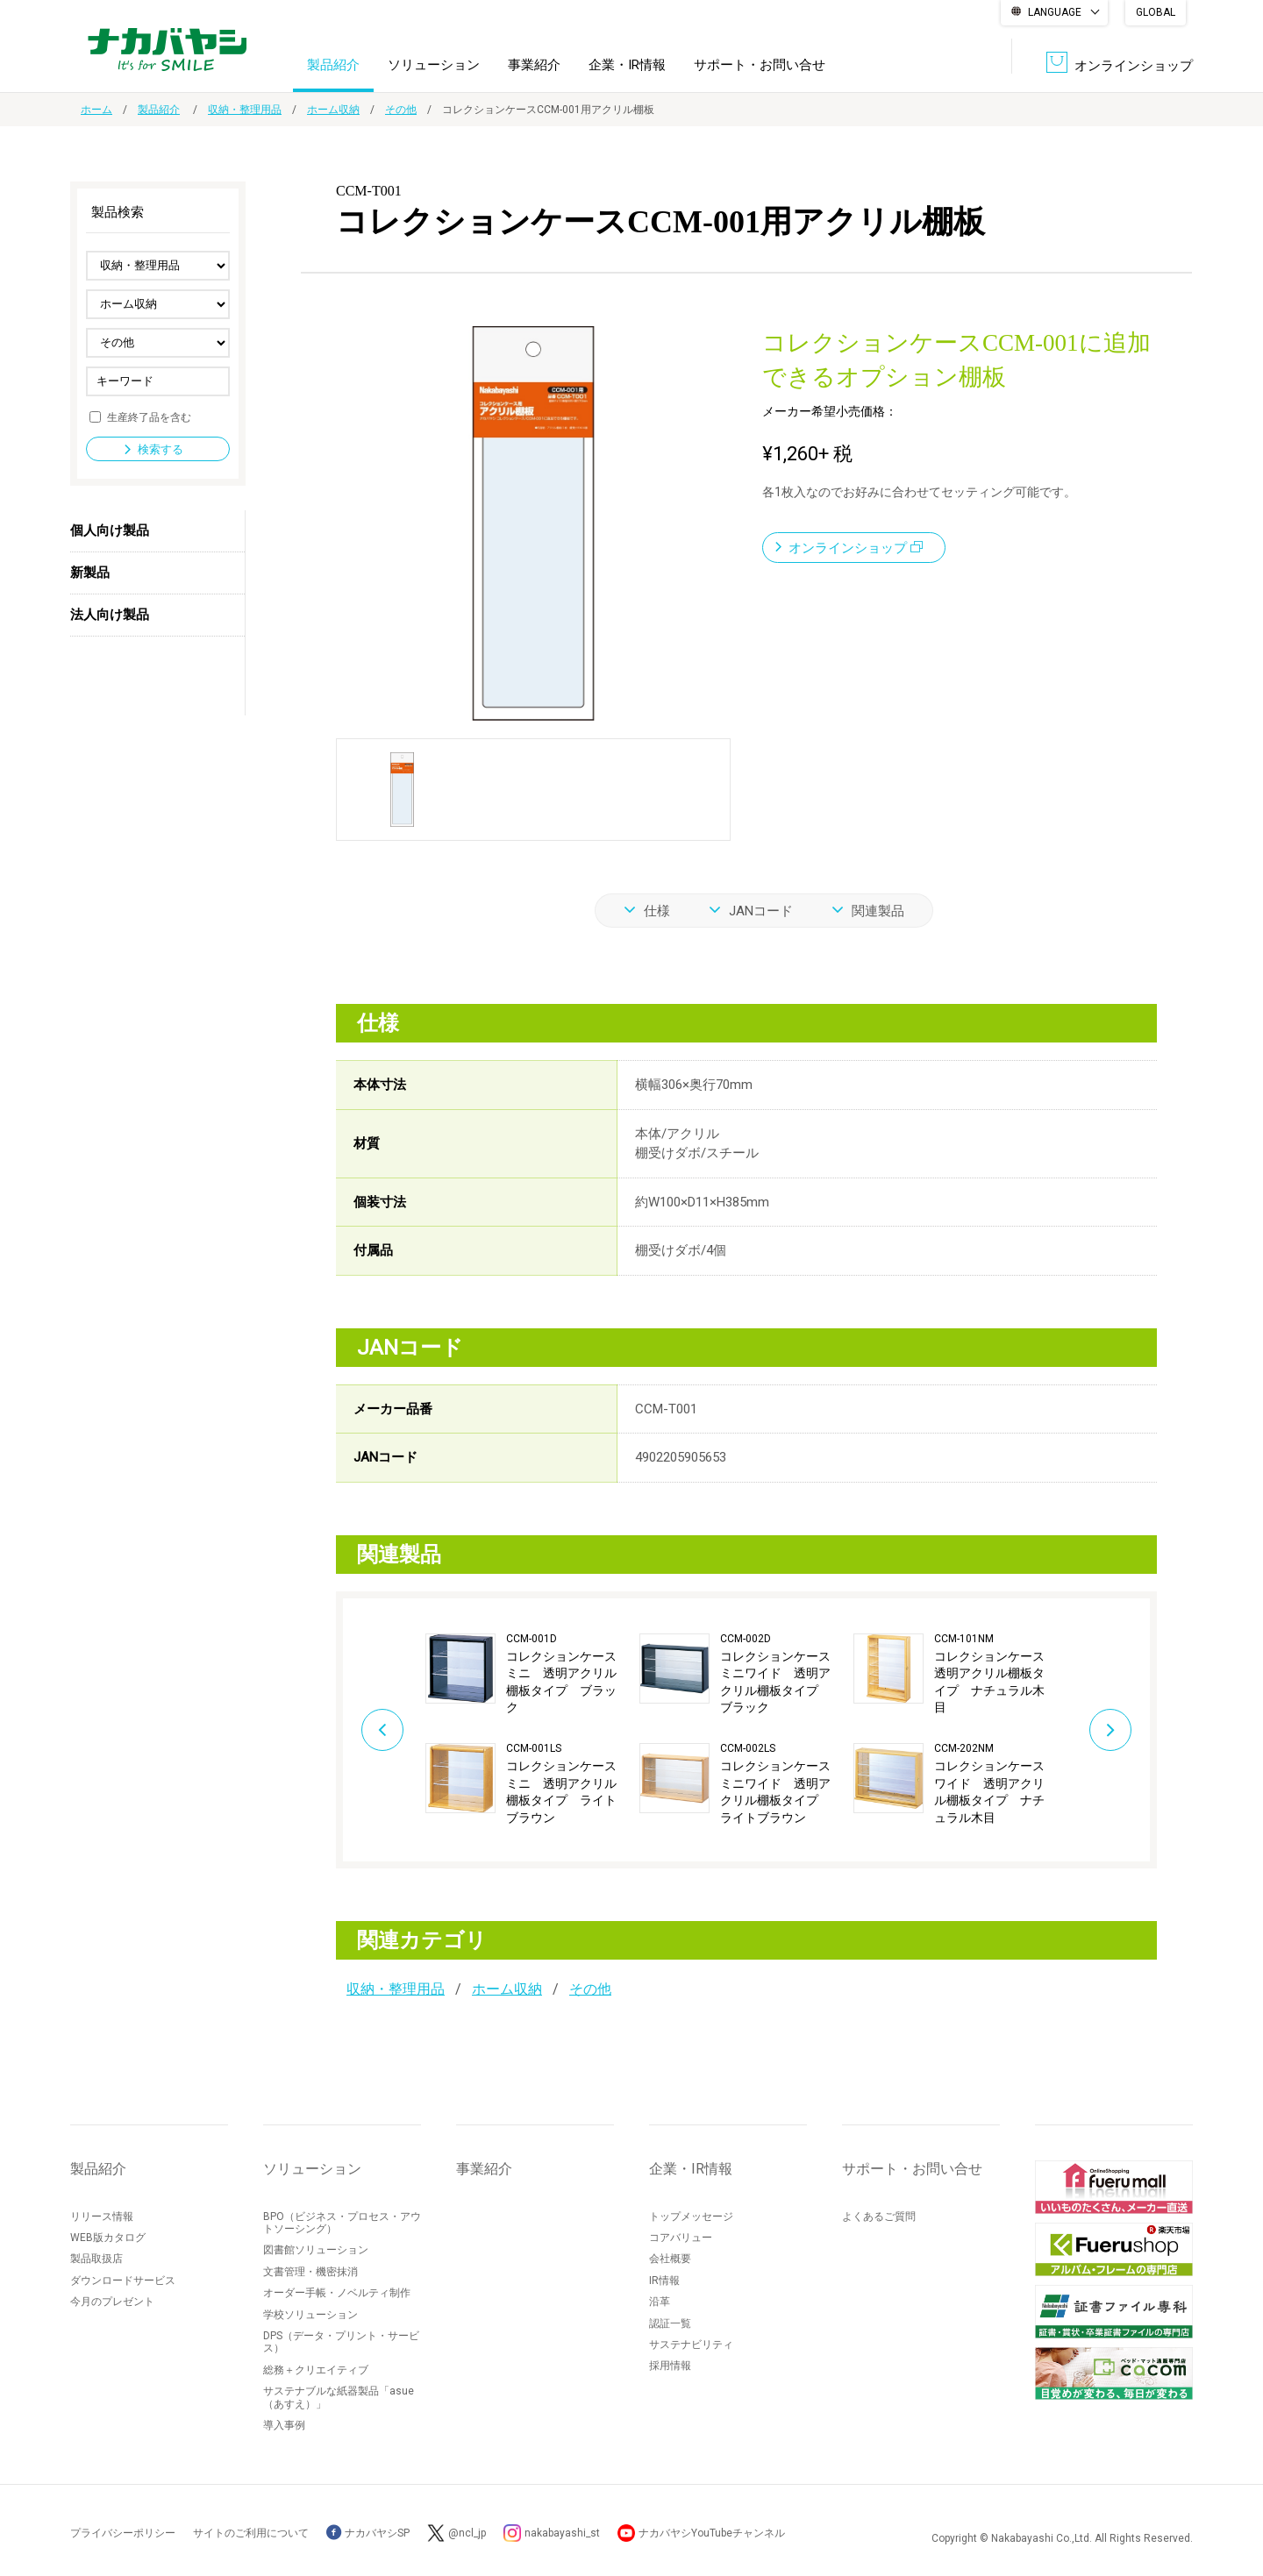 The height and width of the screenshot is (2576, 1263). Describe the element at coordinates (712, 2533) in the screenshot. I see `ナカバヤシYouTubeチャンネル` at that location.